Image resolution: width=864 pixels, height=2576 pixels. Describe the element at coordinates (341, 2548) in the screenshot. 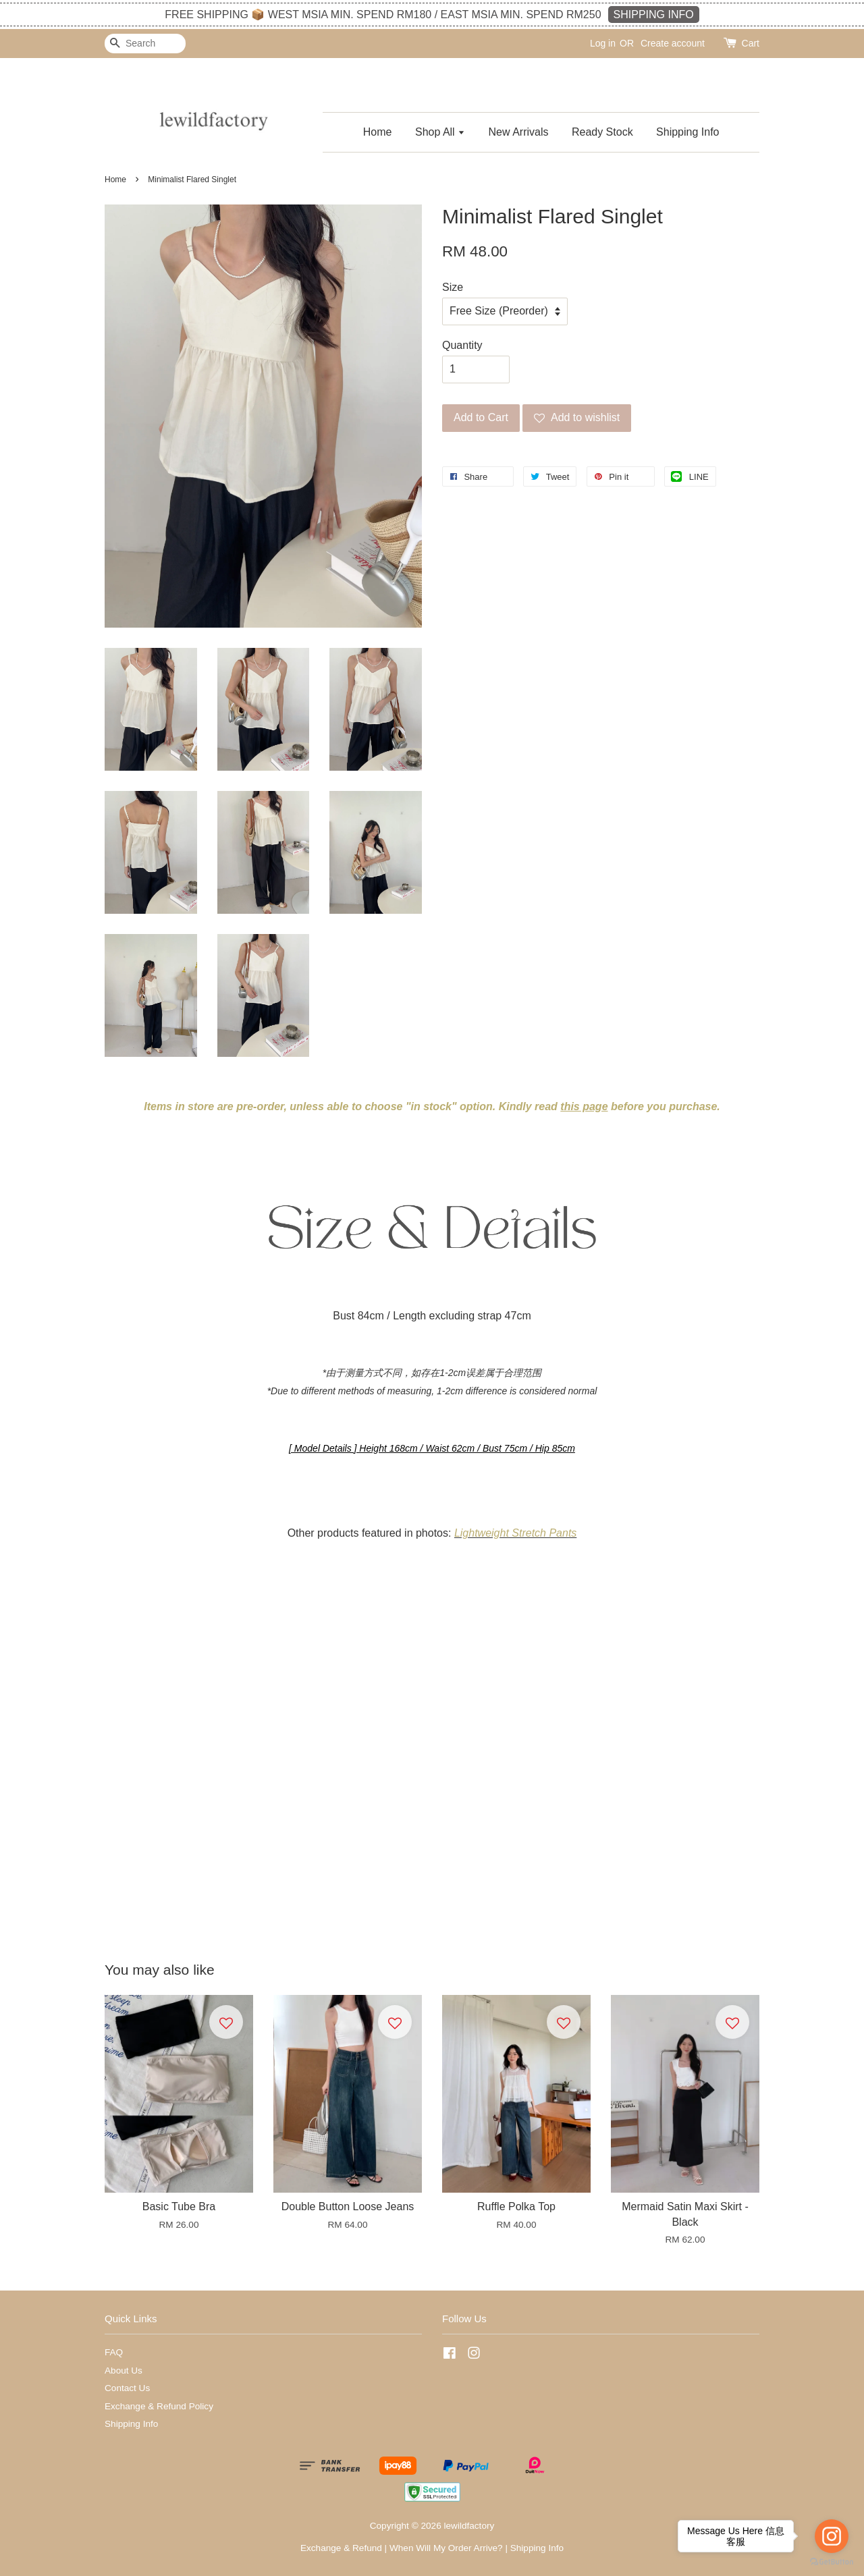

I see `Exchange & Refund` at that location.